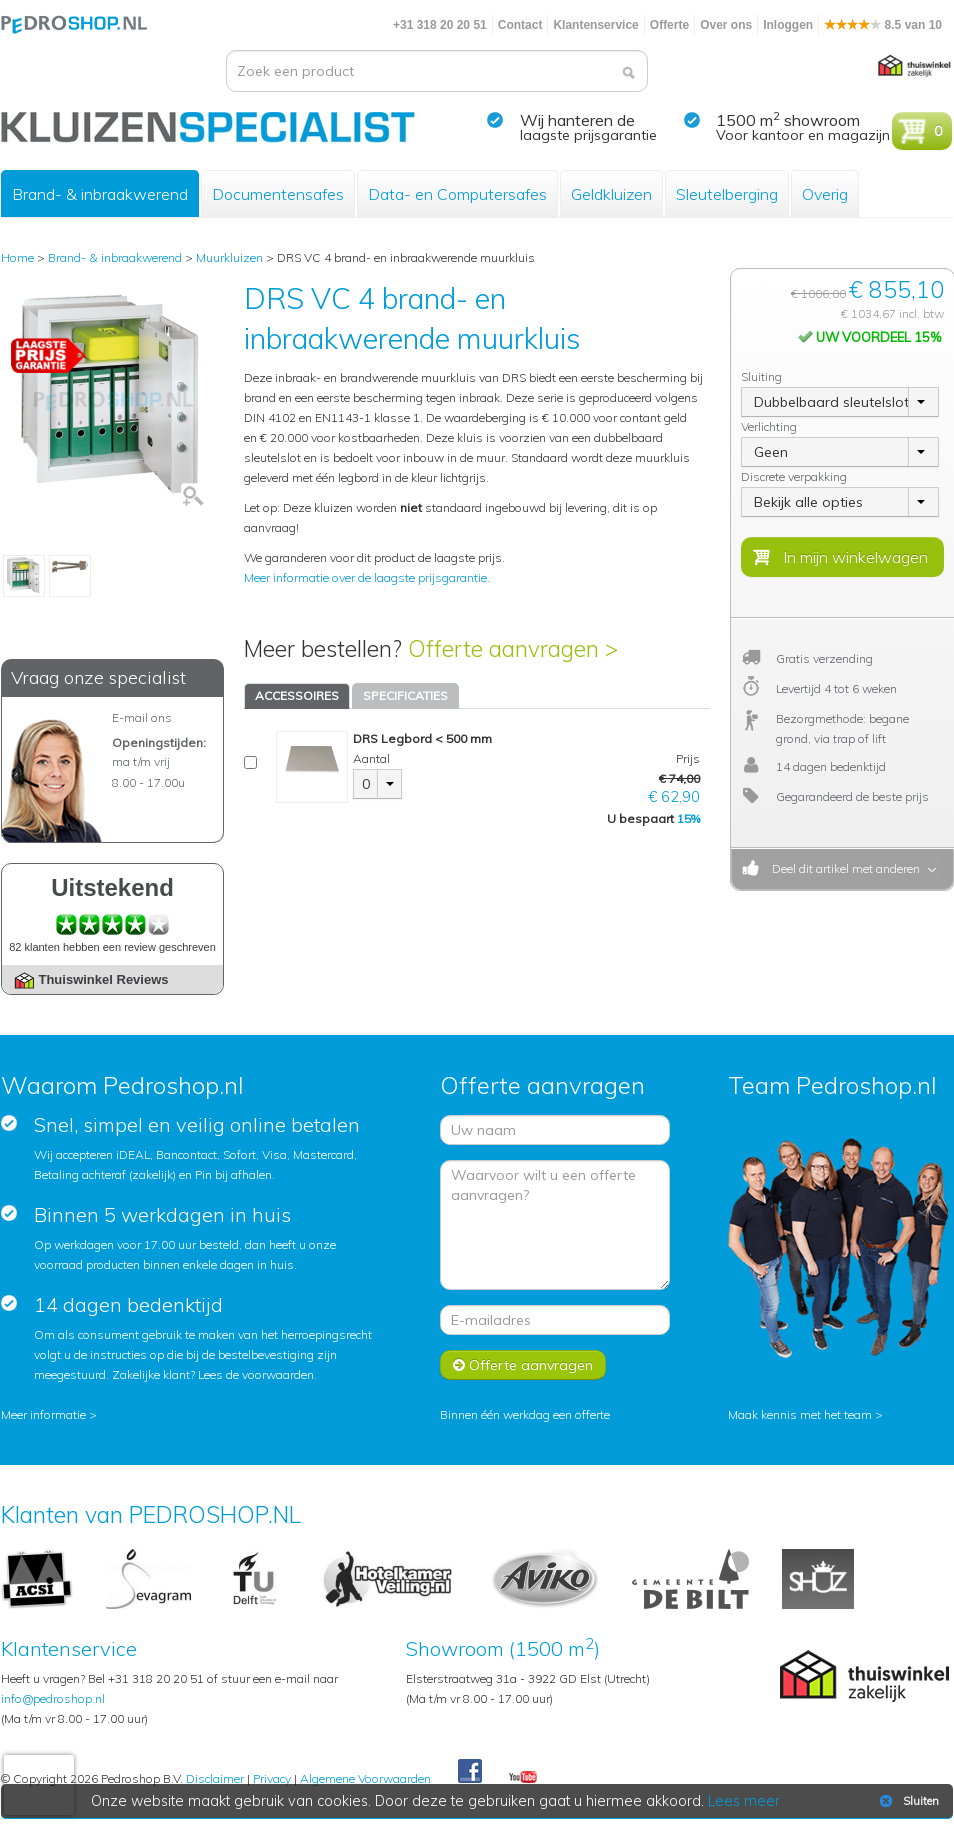 The image size is (954, 1829). What do you see at coordinates (215, 1778) in the screenshot?
I see `Disclaimer` at bounding box center [215, 1778].